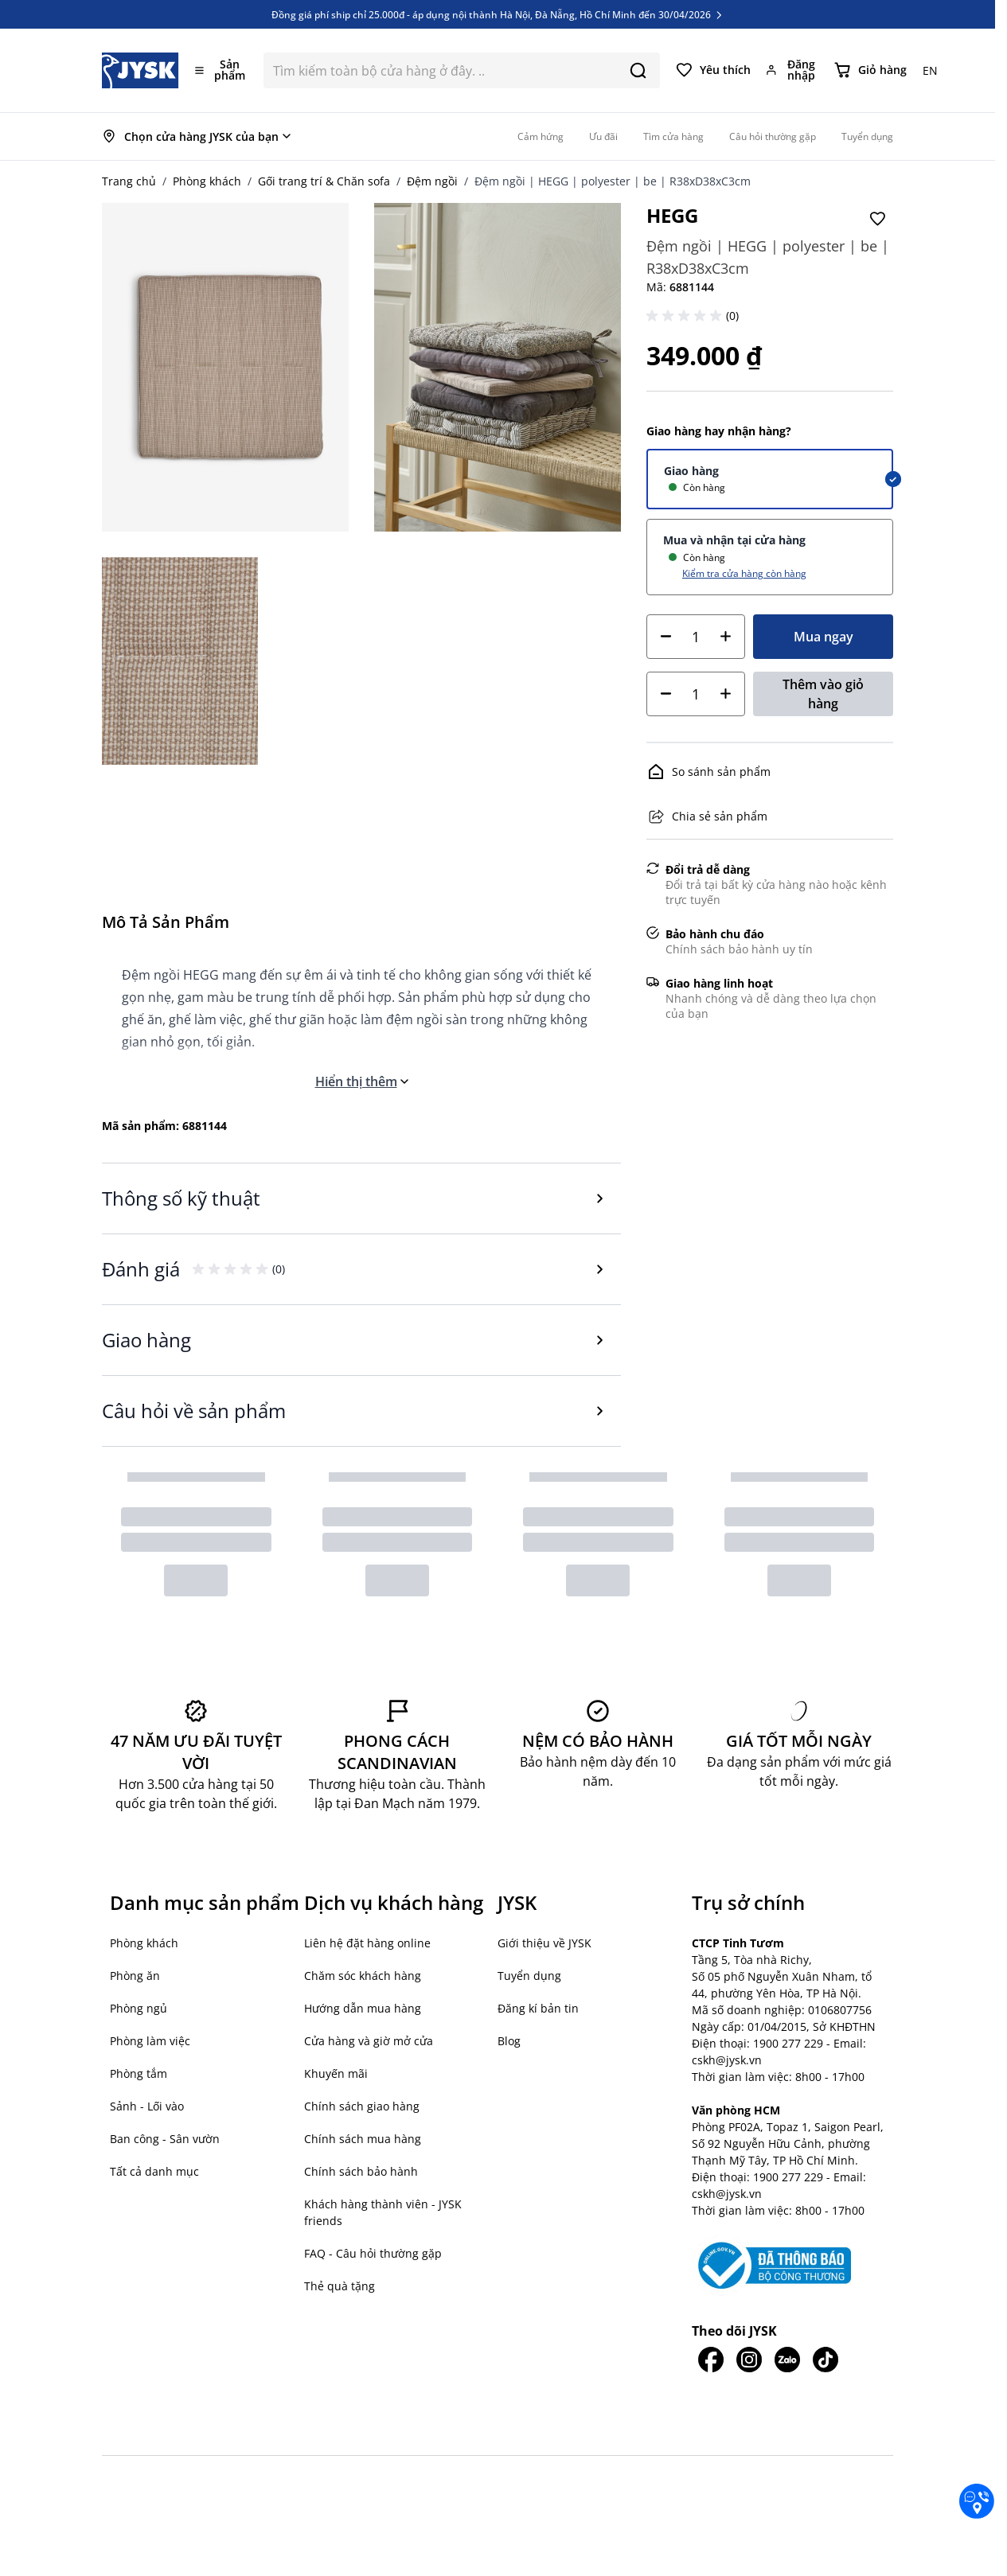 Image resolution: width=1007 pixels, height=2576 pixels. What do you see at coordinates (877, 219) in the screenshot?
I see `[Thêm vào Yêu thích]` at bounding box center [877, 219].